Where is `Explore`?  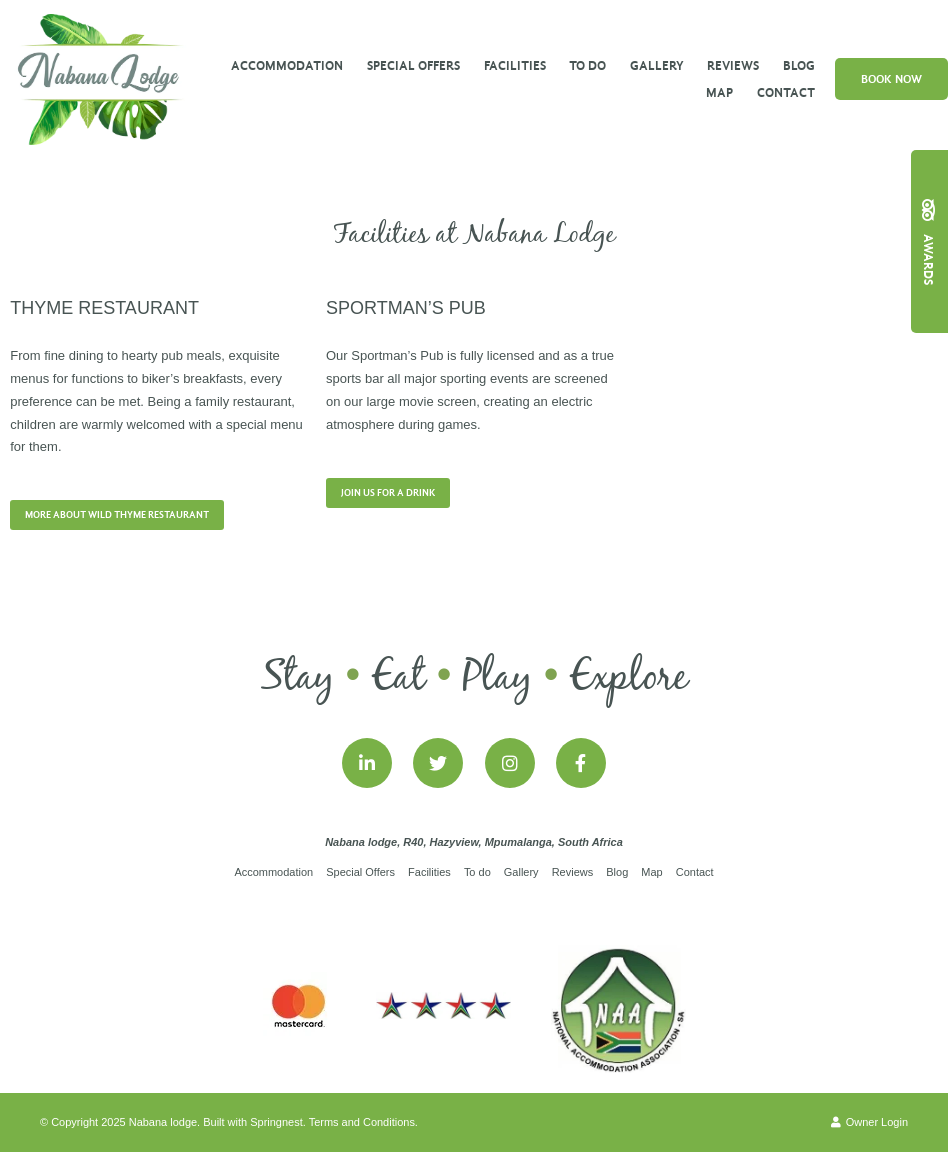 Explore is located at coordinates (628, 678).